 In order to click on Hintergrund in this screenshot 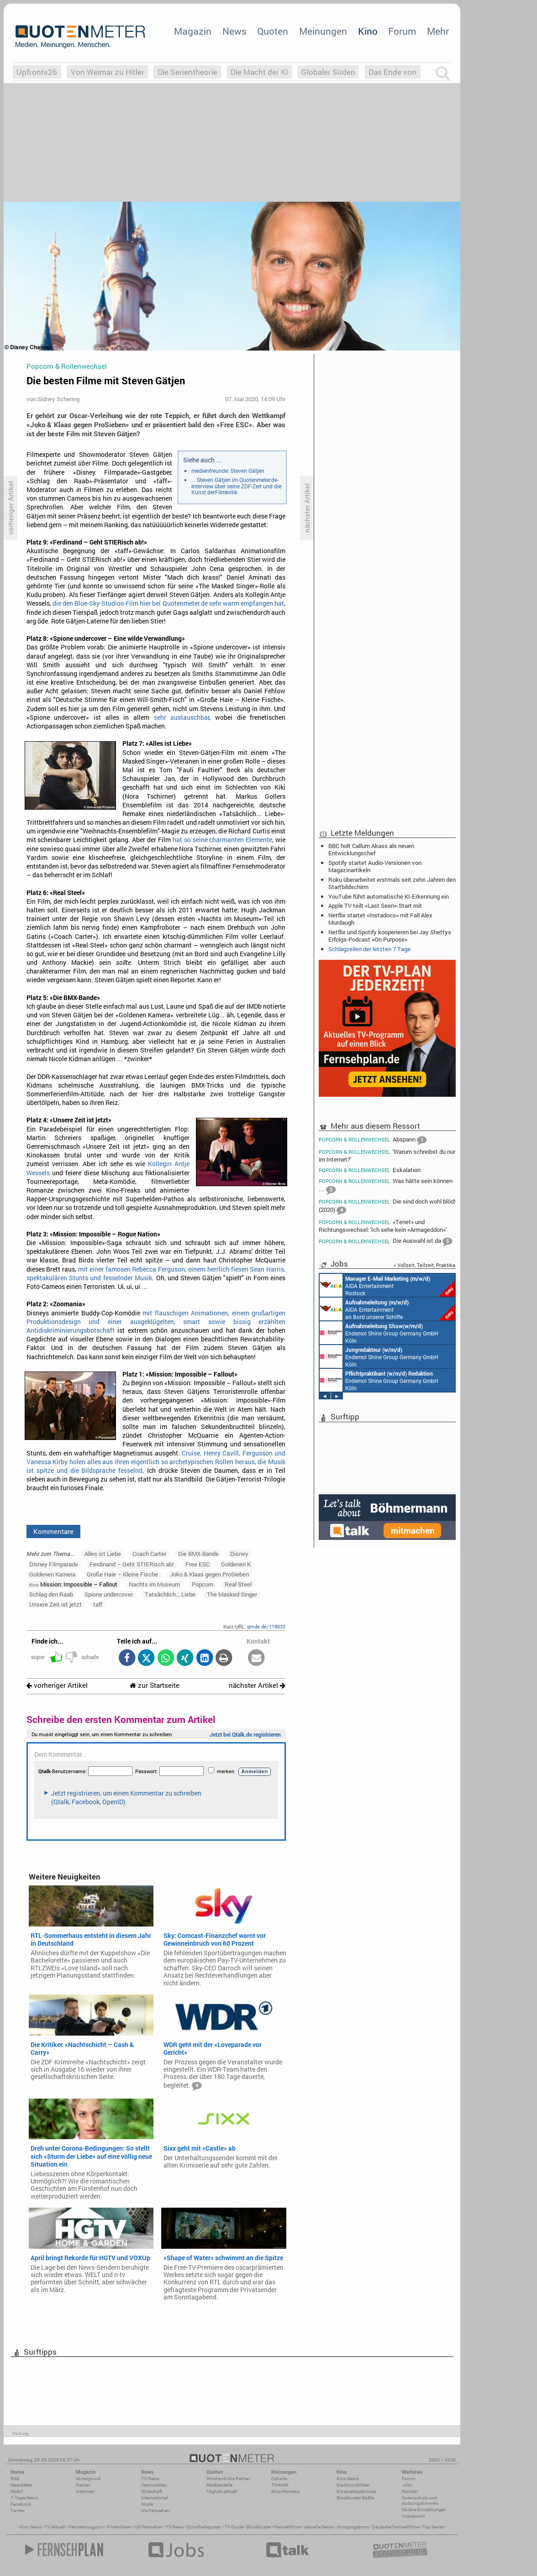, I will do `click(88, 2479)`.